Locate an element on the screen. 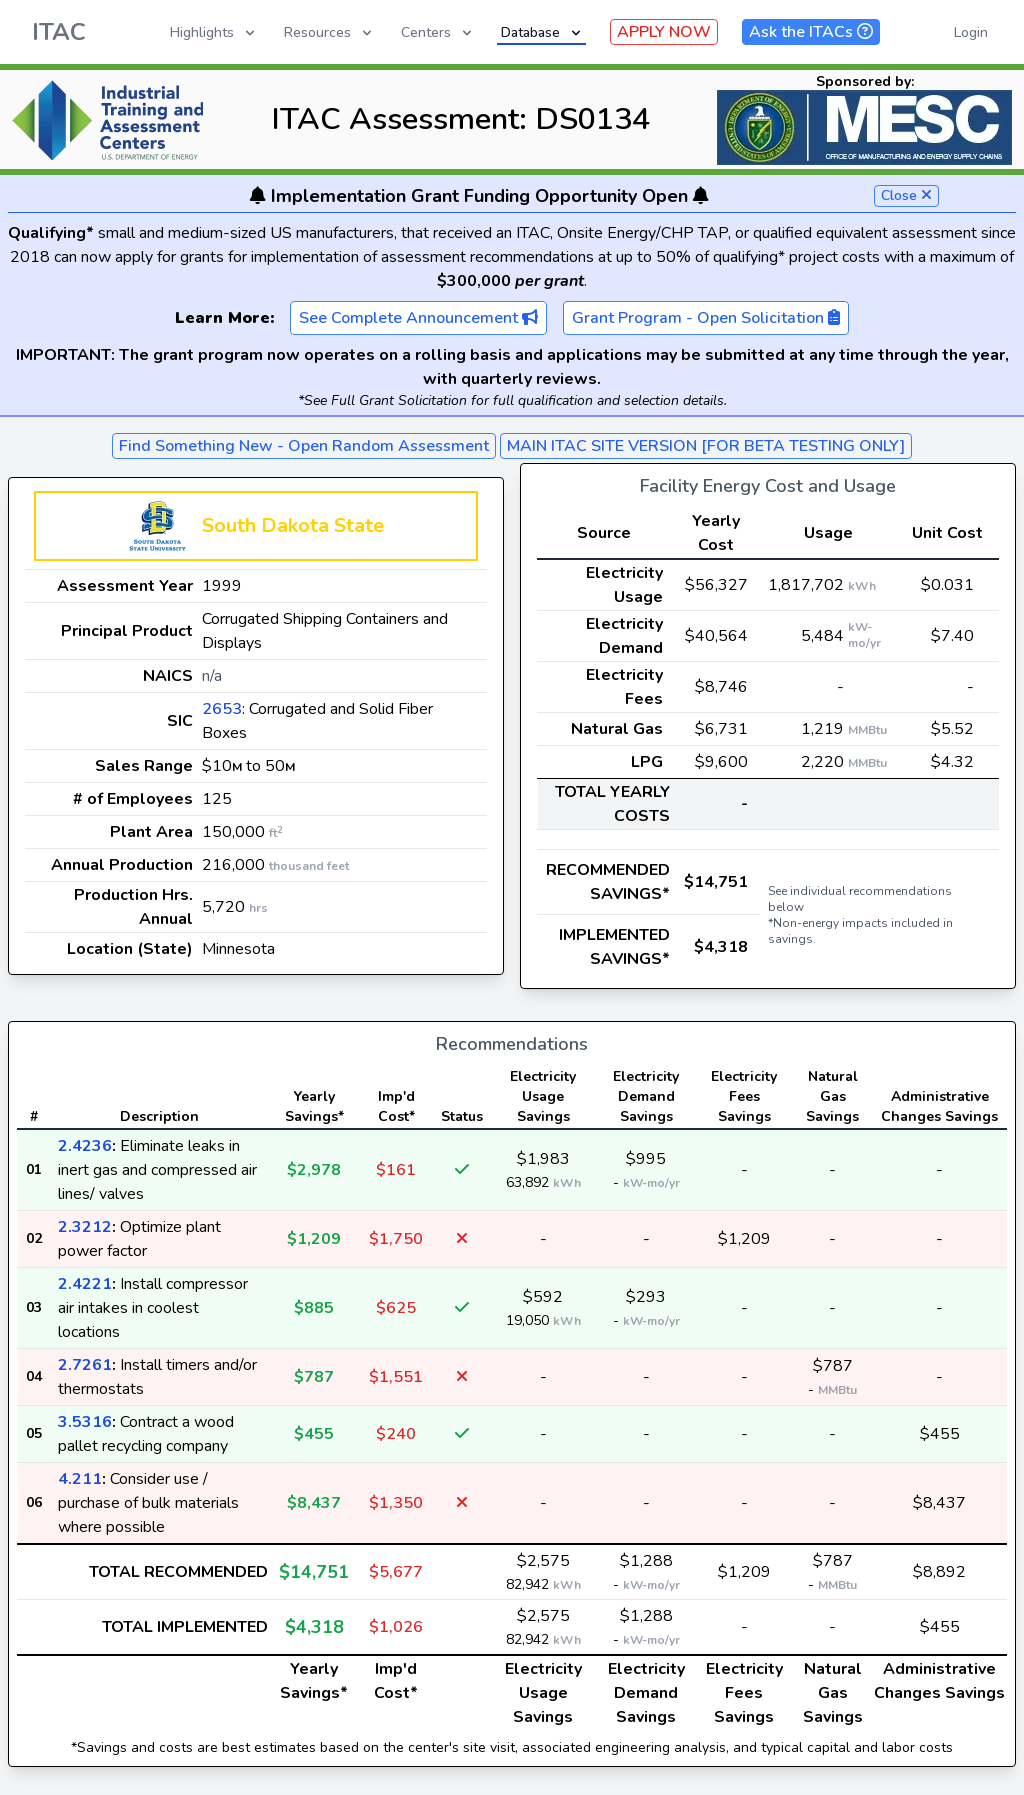 Image resolution: width=1024 pixels, height=1795 pixels. South Dakota State is located at coordinates (293, 525).